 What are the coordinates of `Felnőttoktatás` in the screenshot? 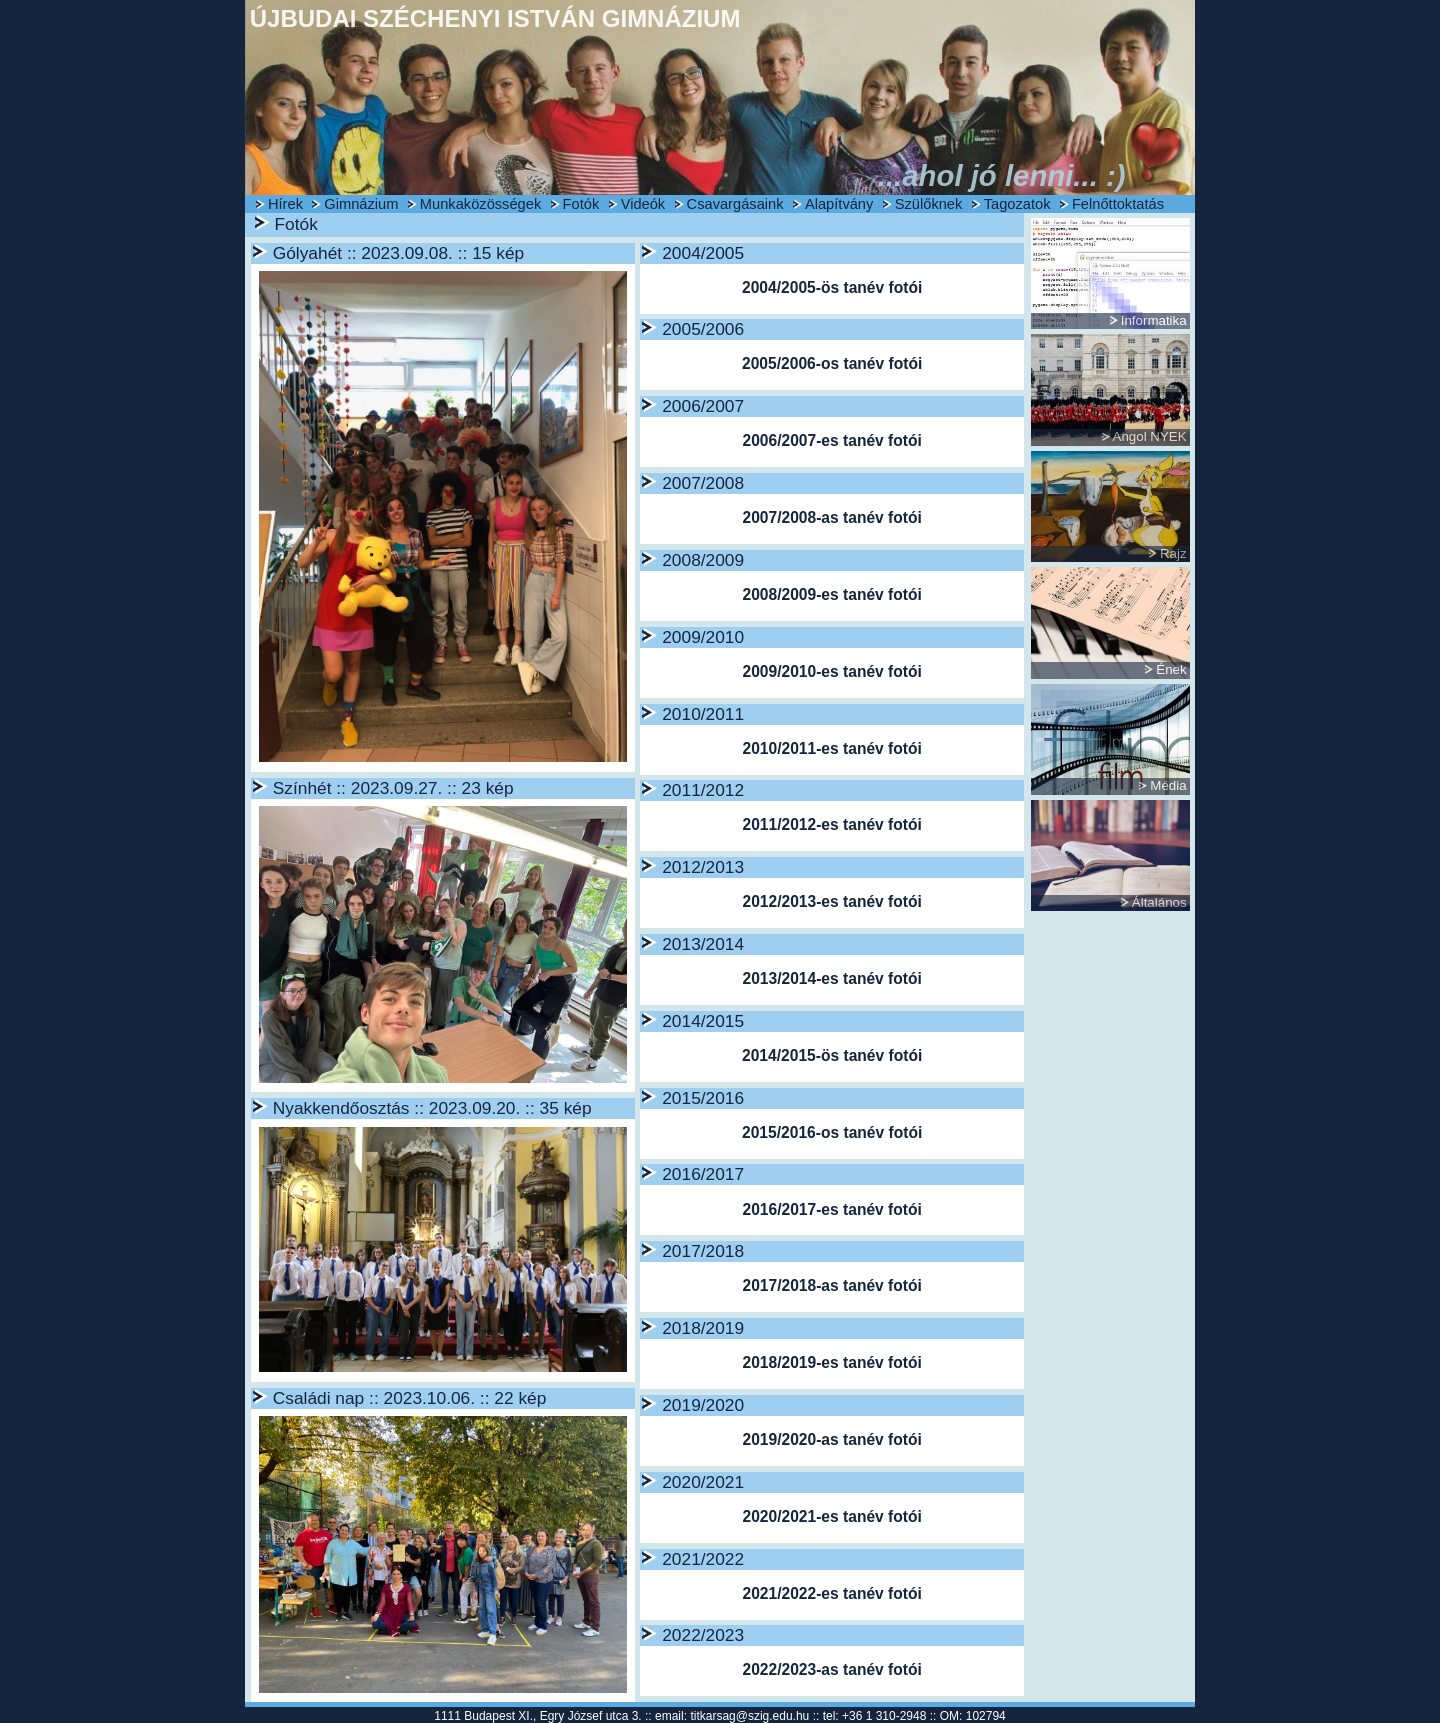 It's located at (1118, 204).